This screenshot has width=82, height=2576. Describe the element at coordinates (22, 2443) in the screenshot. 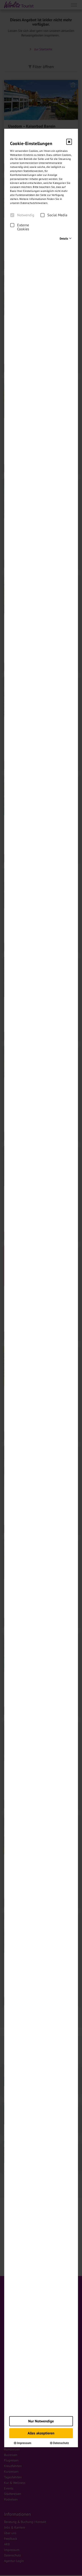

I see `Impressum` at that location.